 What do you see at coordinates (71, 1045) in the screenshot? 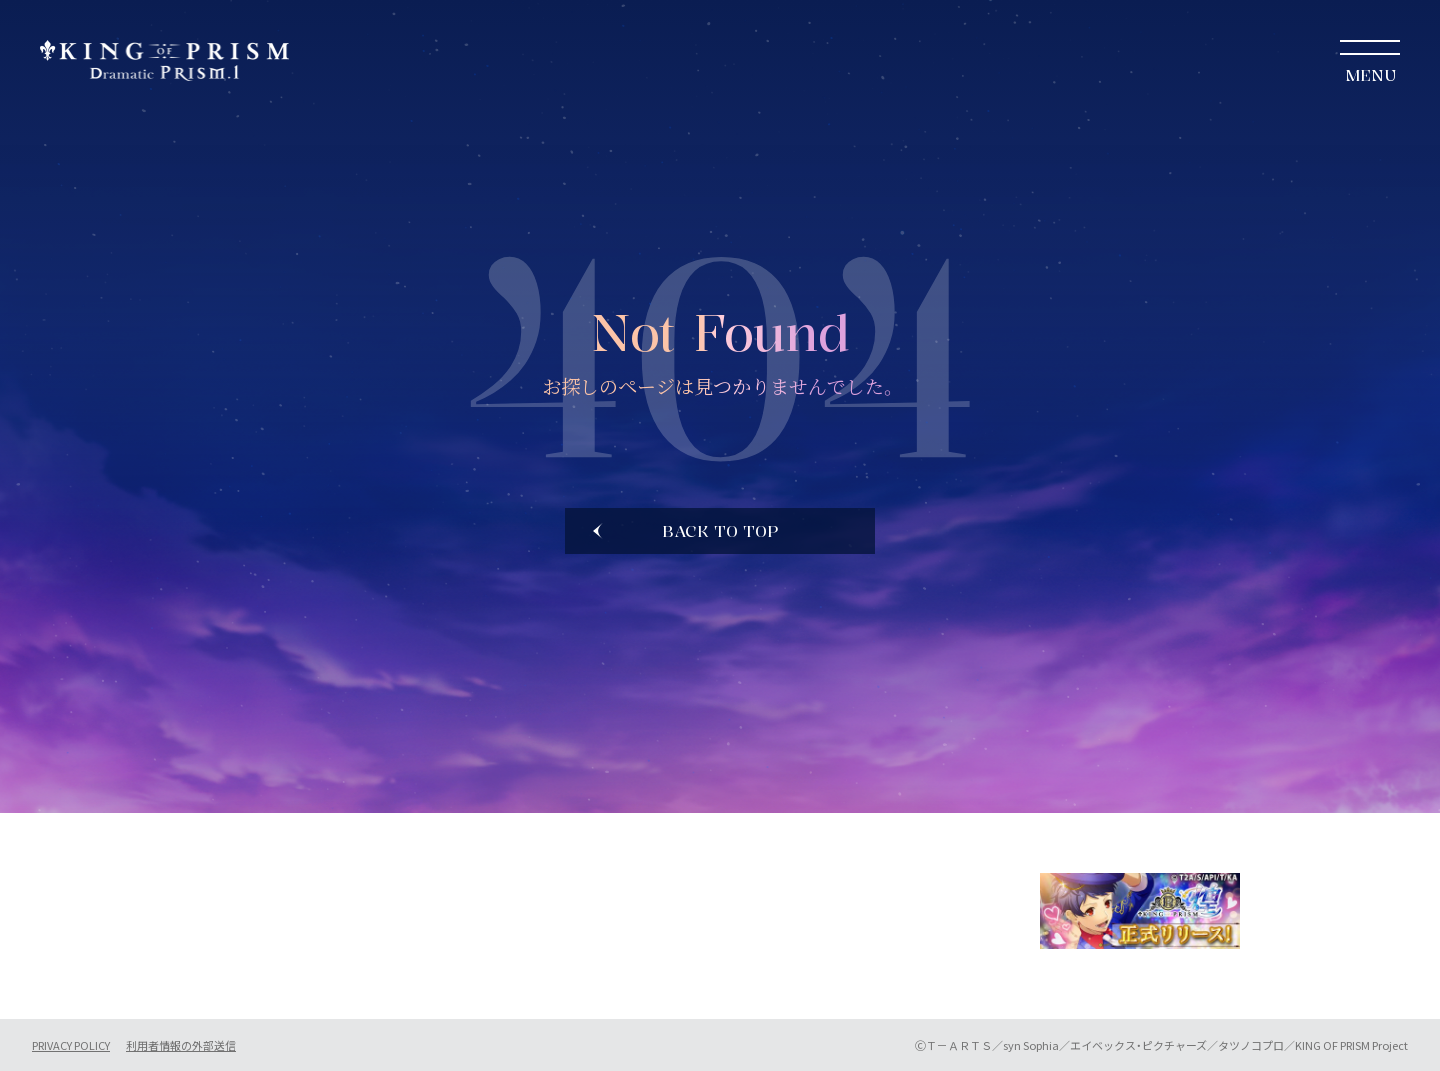
I see `PRIVACY POLICY` at bounding box center [71, 1045].